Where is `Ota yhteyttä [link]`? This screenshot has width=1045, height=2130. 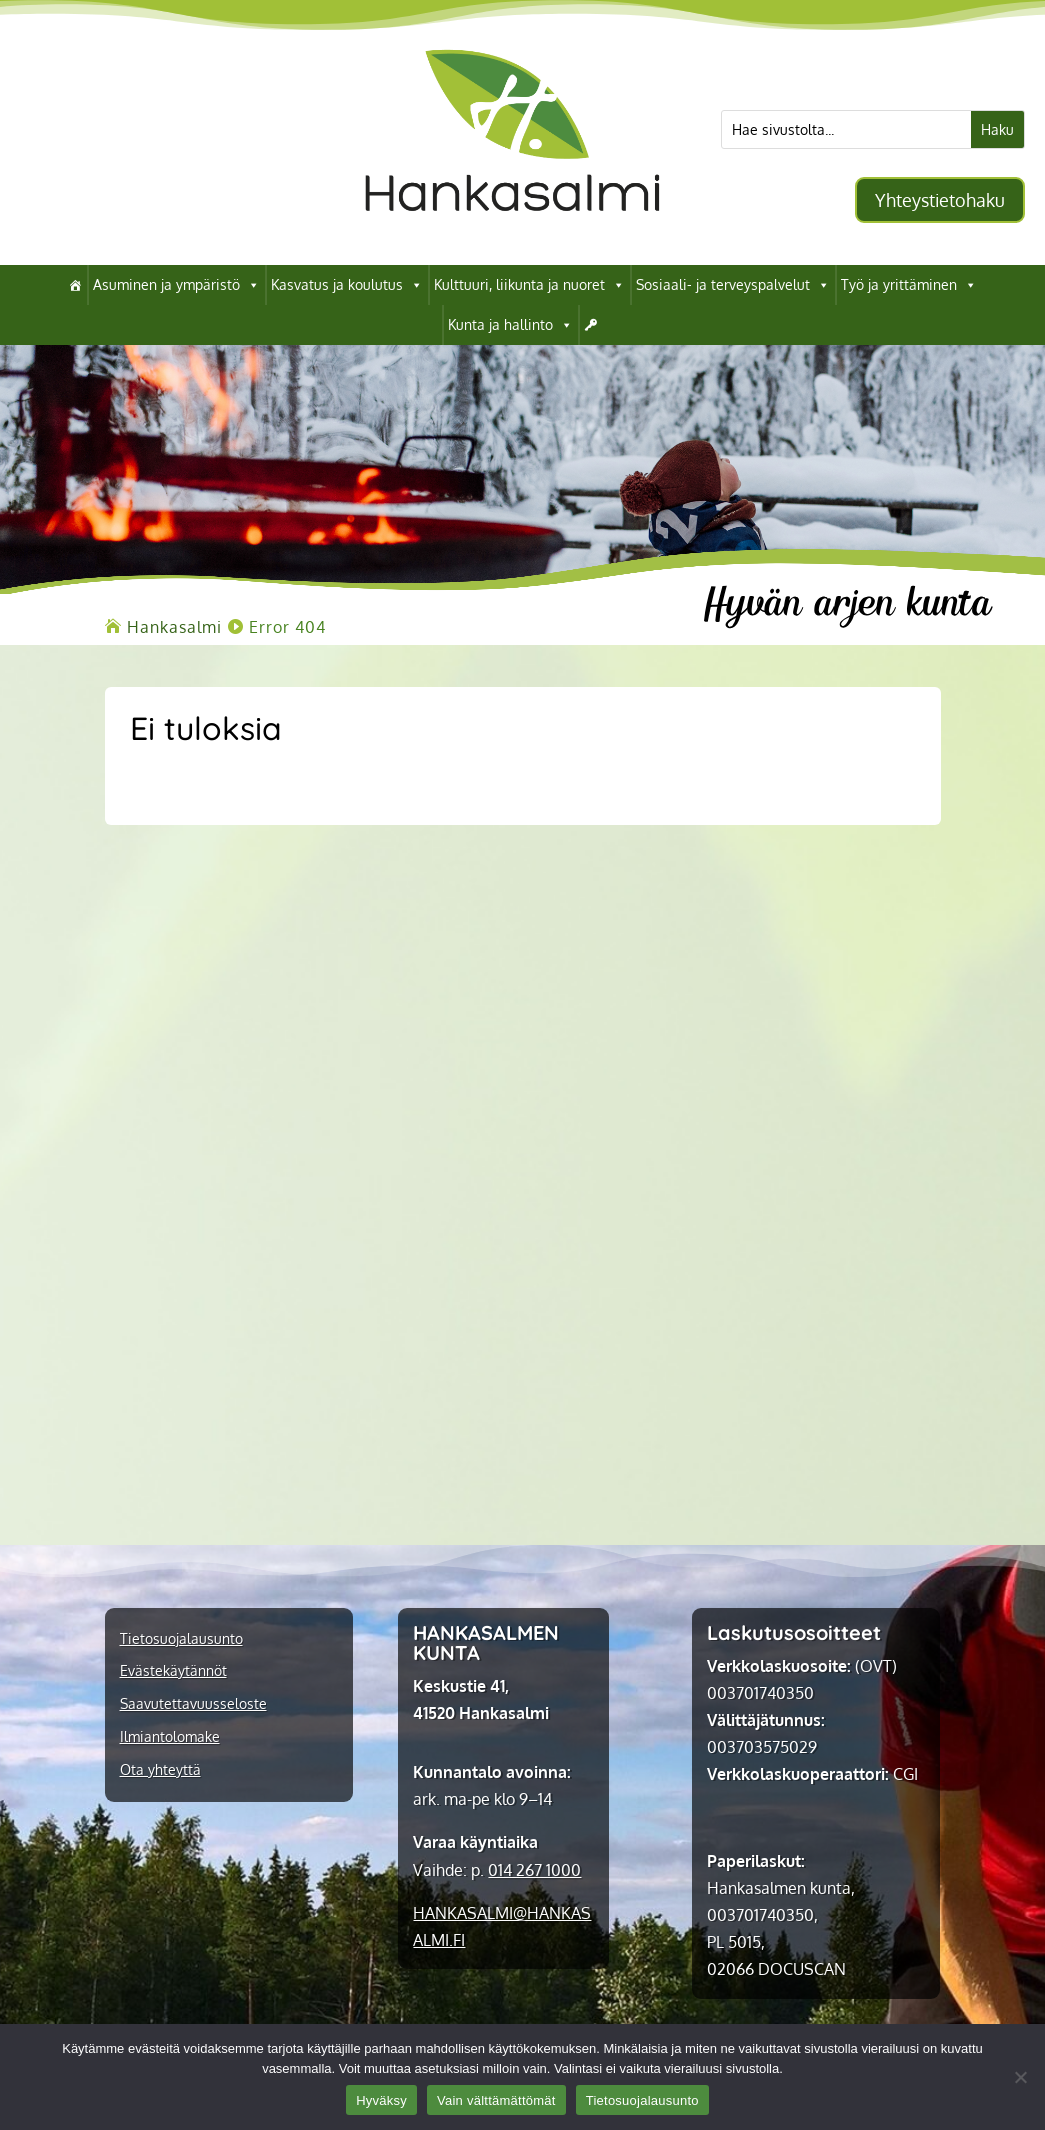 Ota yhteyttä [link] is located at coordinates (160, 1770).